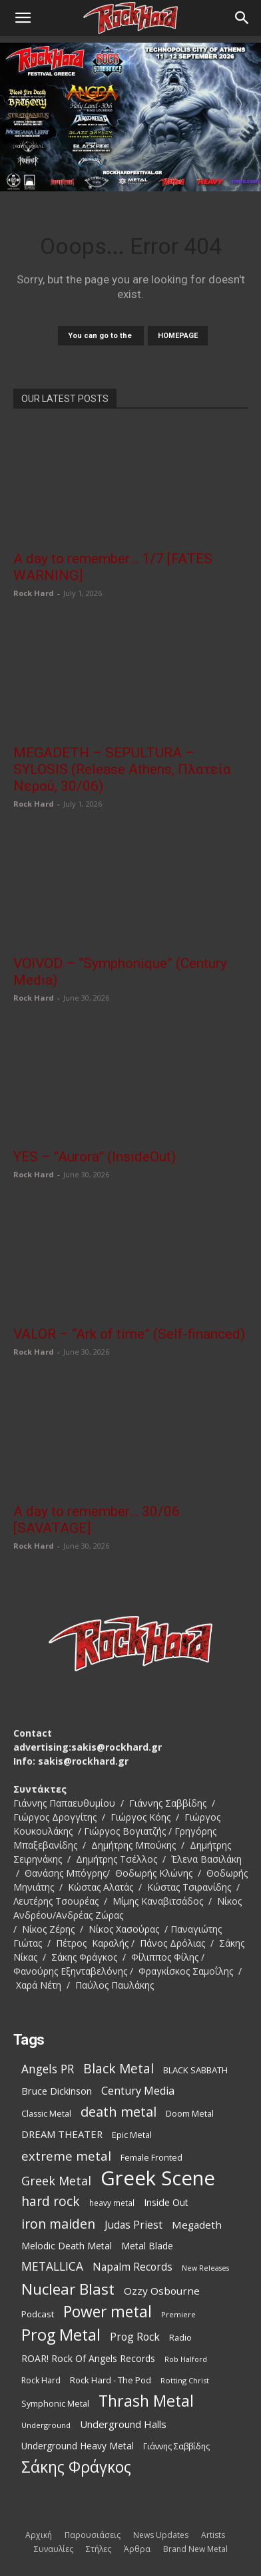  I want to click on Melodic Death Metal [Melodic Death Metal (121 items)], so click(66, 2245).